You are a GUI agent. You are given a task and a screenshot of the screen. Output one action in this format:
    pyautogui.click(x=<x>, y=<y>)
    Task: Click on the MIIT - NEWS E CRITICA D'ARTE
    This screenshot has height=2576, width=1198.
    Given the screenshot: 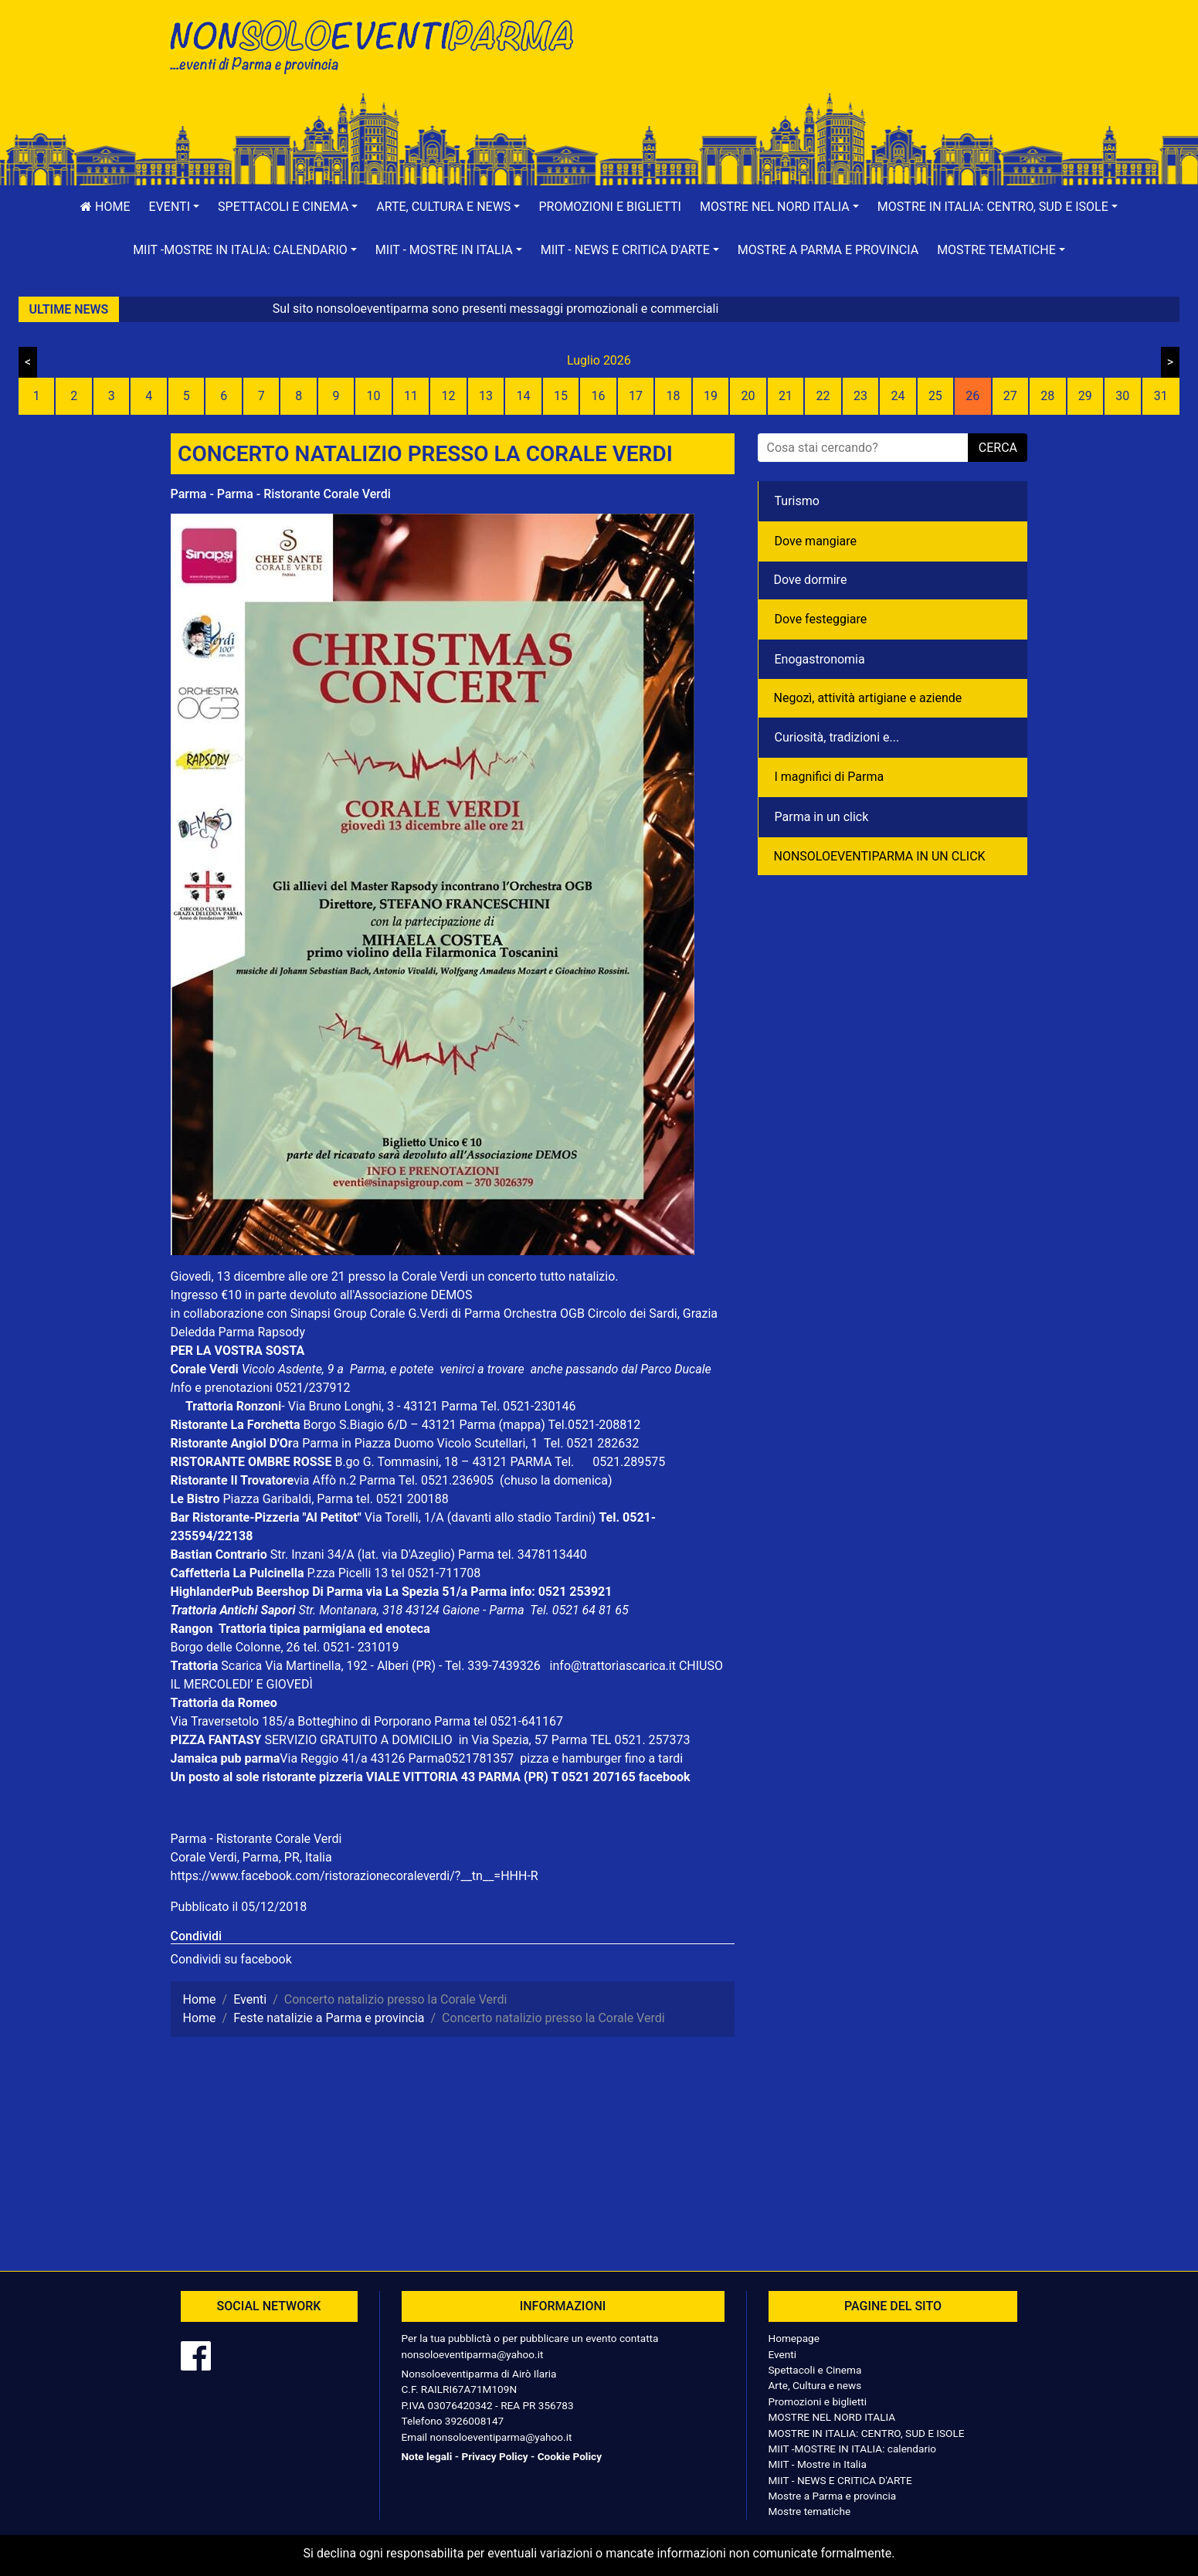 What is the action you would take?
    pyautogui.click(x=840, y=2480)
    